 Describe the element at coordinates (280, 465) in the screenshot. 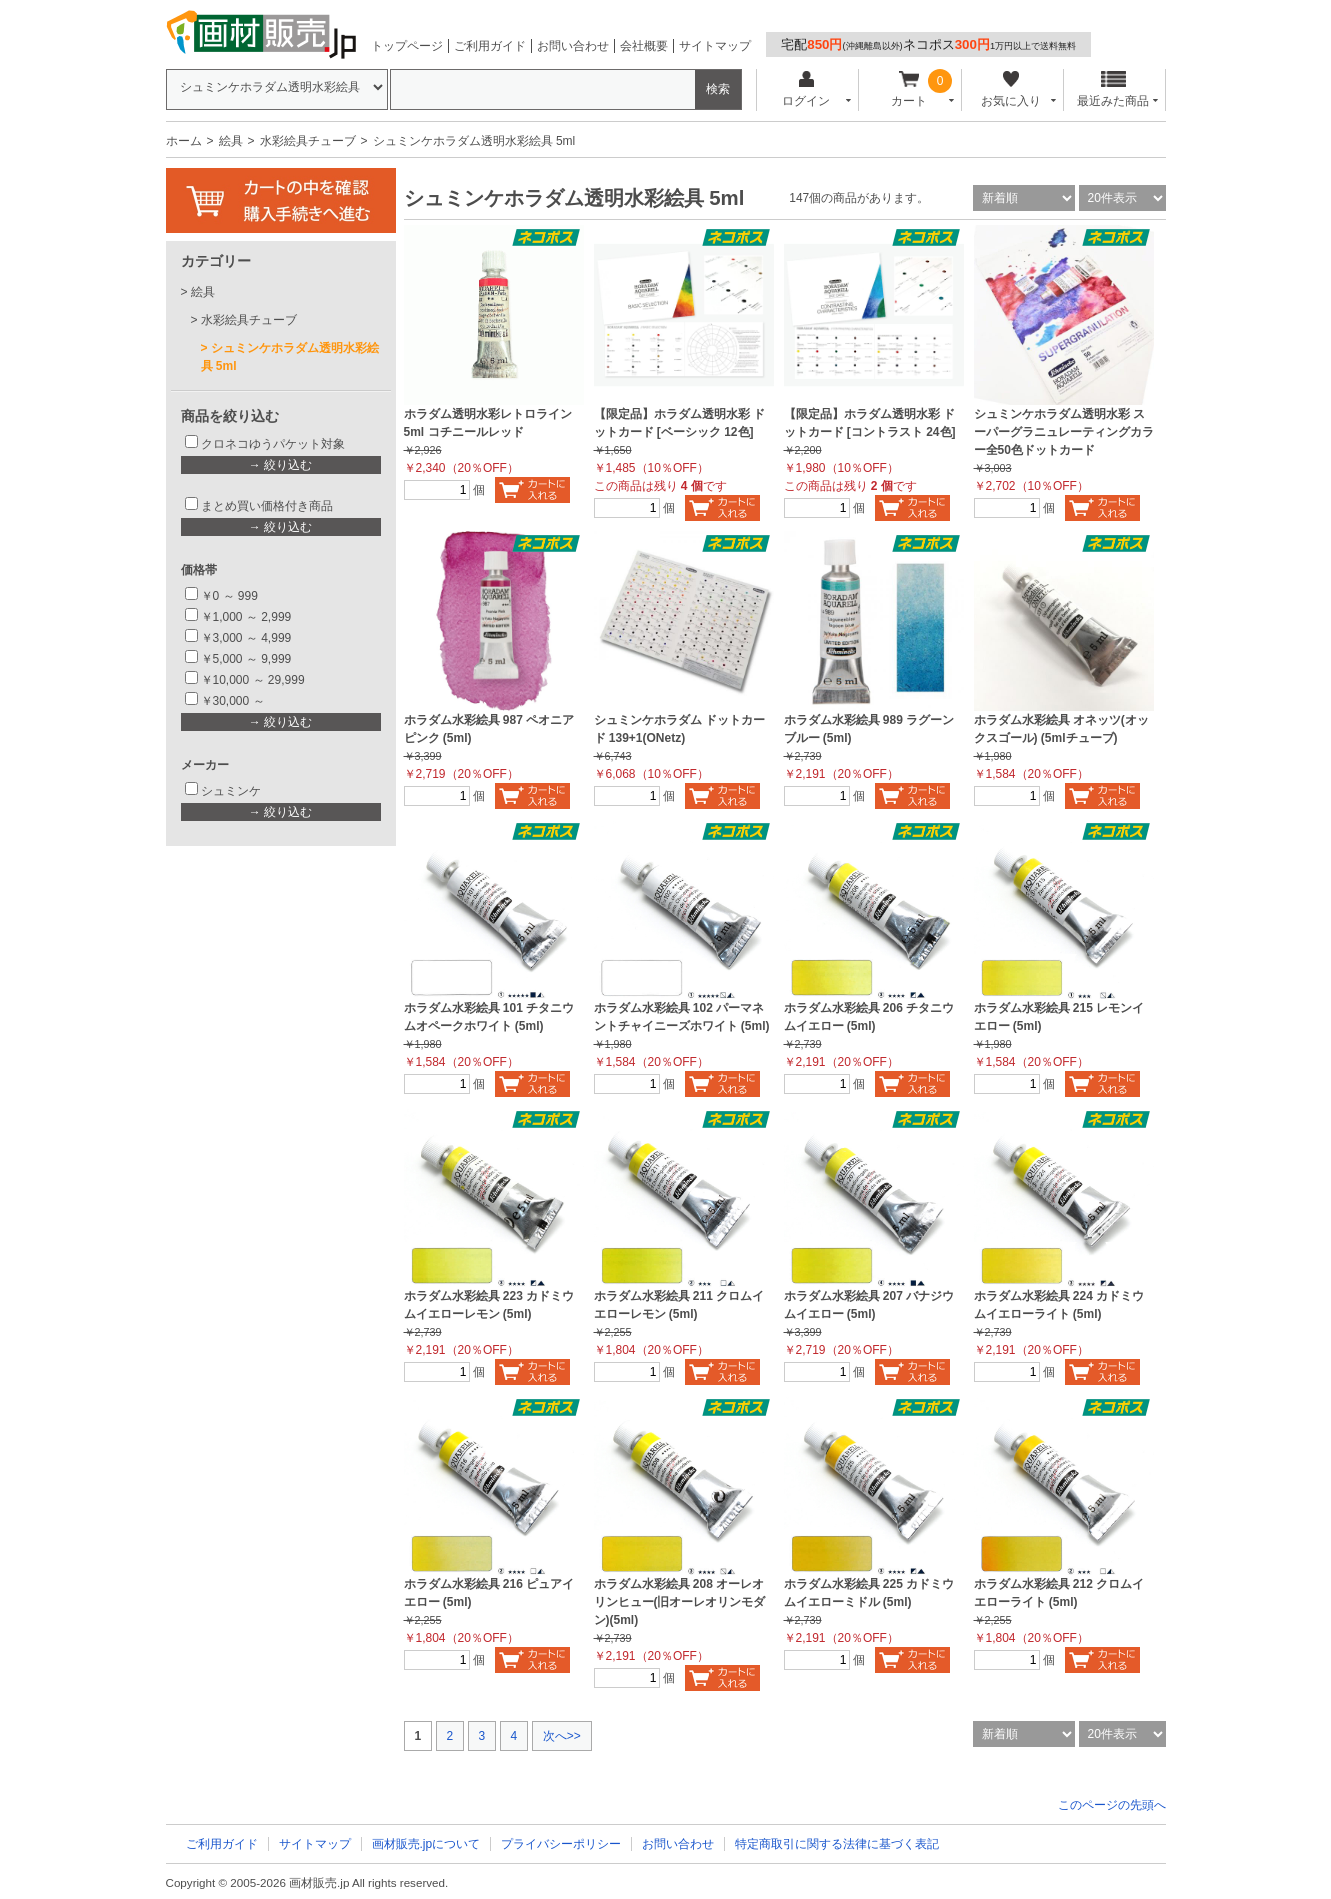

I see `→ 絞り込む` at that location.